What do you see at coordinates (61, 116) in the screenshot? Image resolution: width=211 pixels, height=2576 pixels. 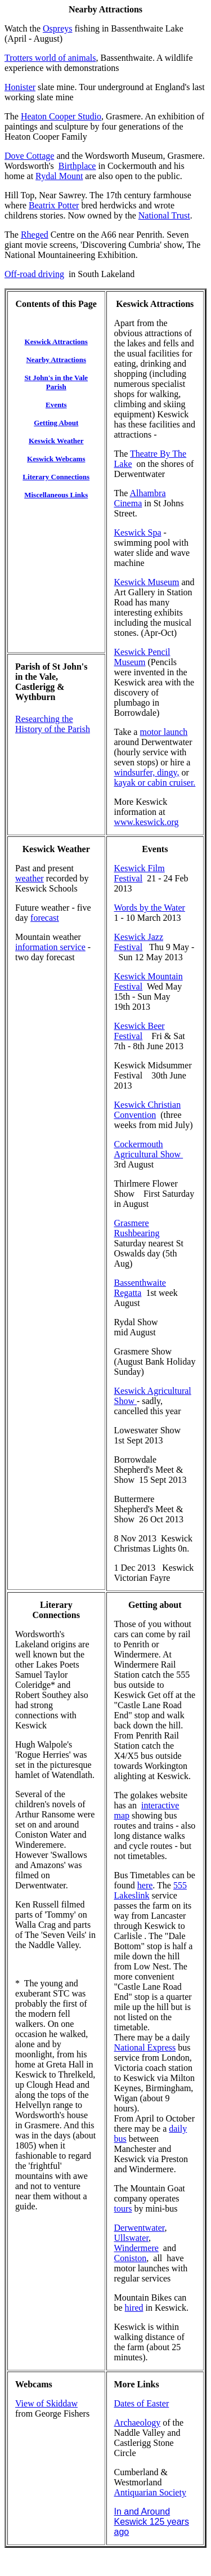 I see `Heaton Cooper Studio` at bounding box center [61, 116].